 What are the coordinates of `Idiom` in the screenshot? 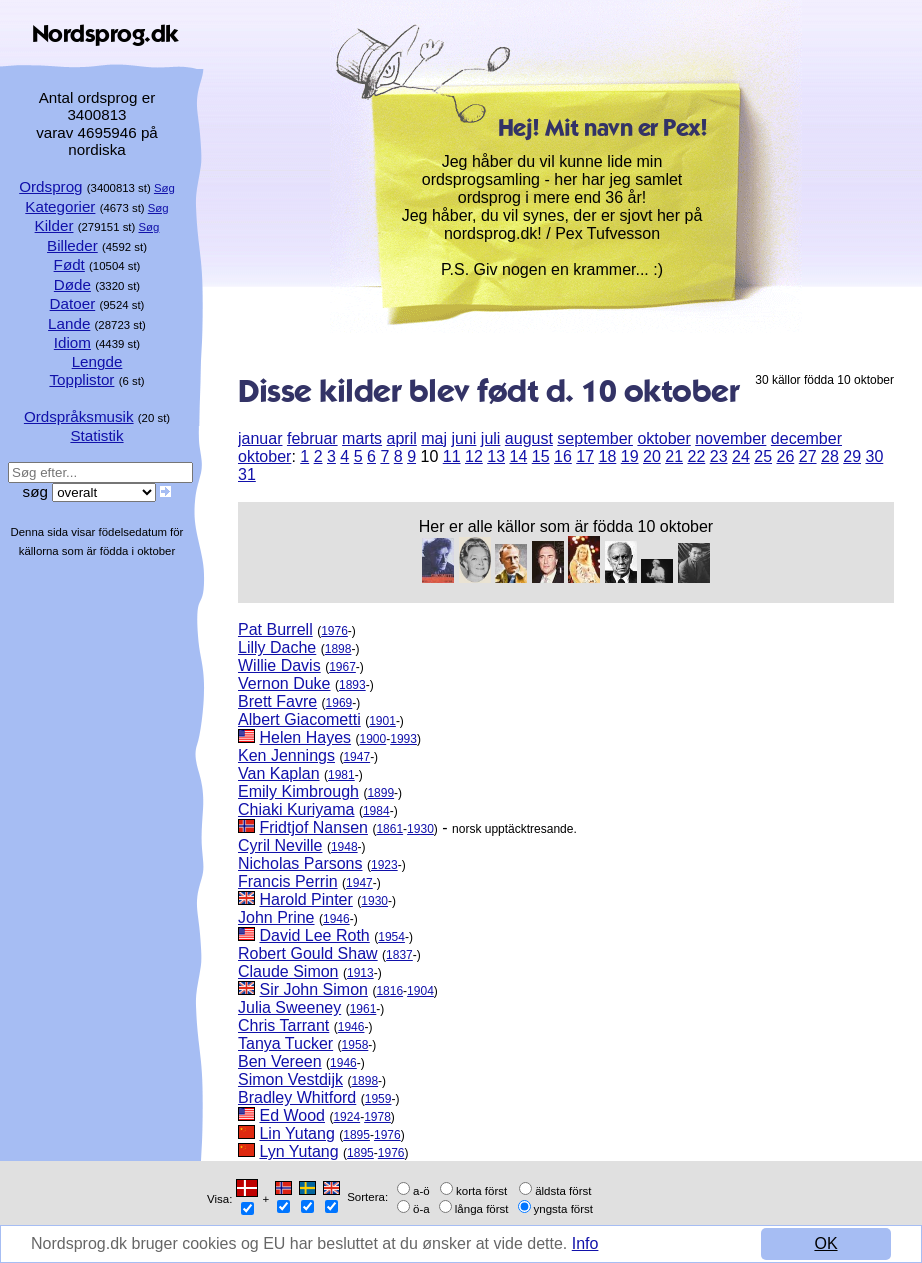 It's located at (72, 342).